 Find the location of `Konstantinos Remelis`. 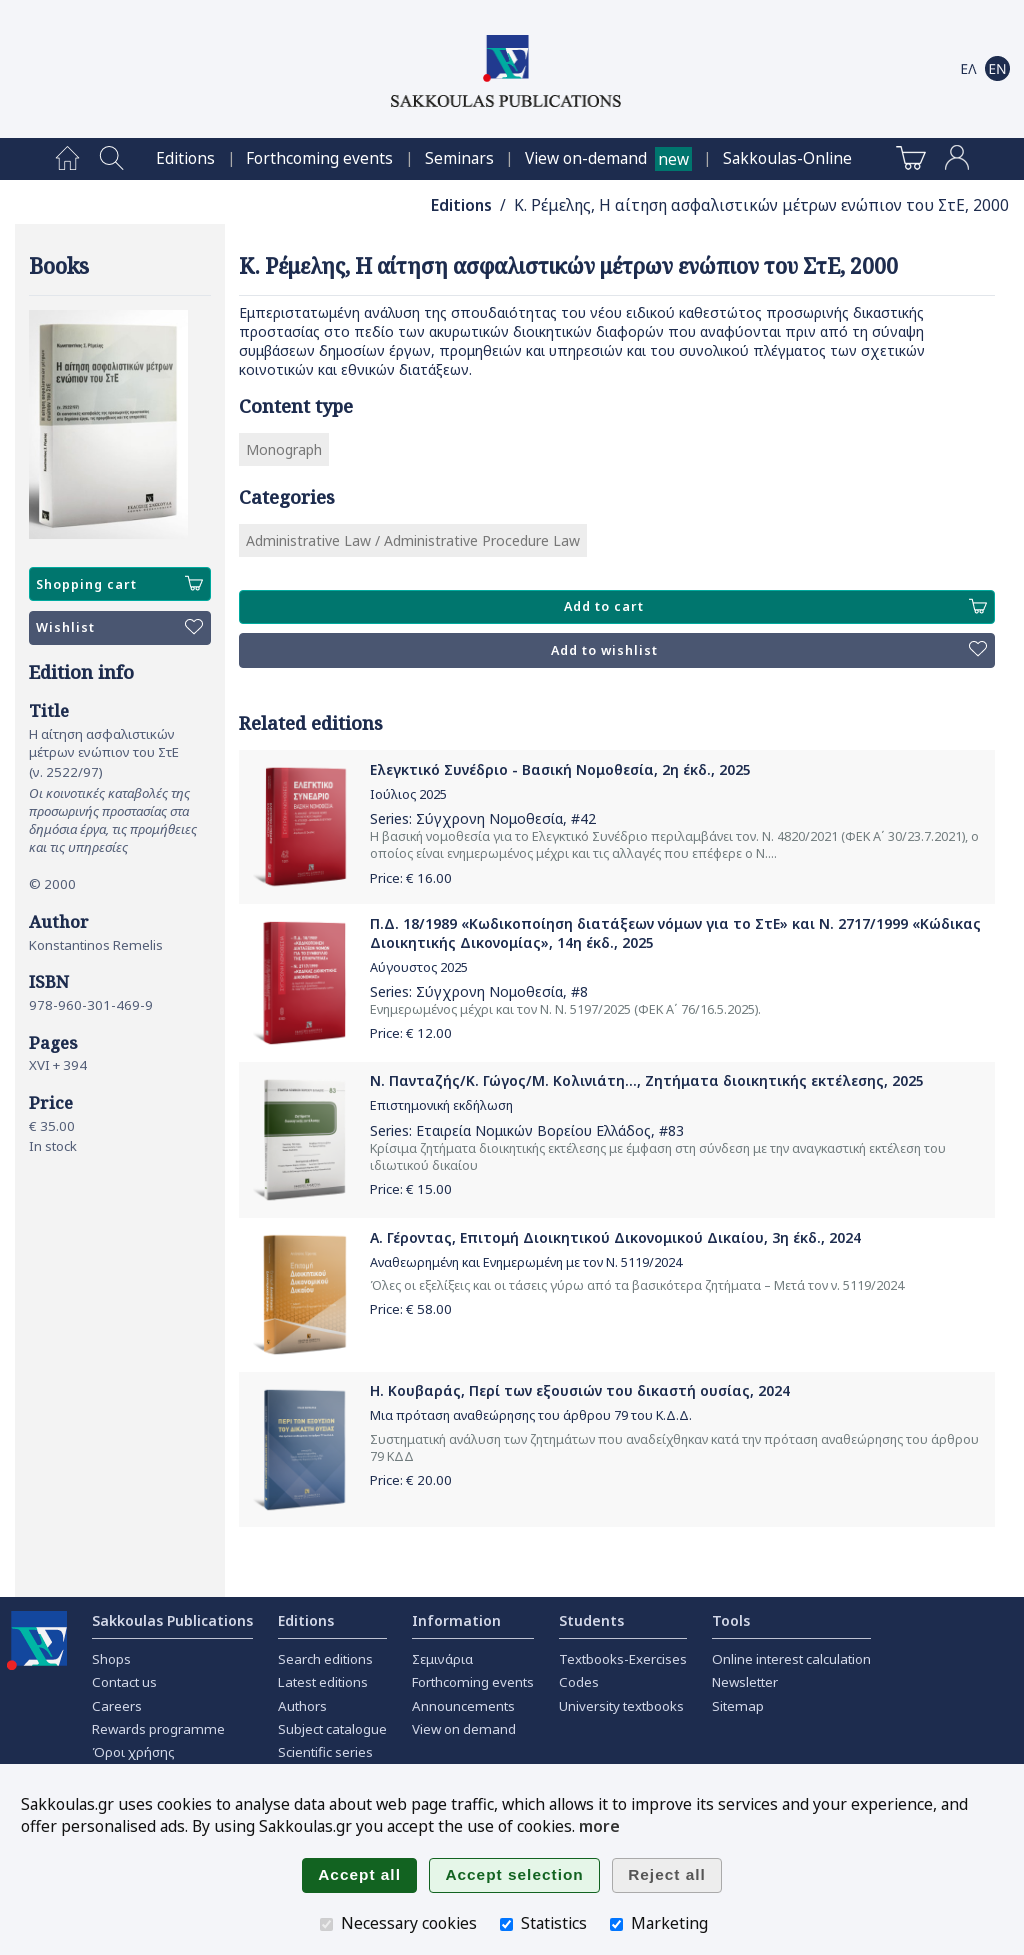

Konstantinos Remelis is located at coordinates (96, 945).